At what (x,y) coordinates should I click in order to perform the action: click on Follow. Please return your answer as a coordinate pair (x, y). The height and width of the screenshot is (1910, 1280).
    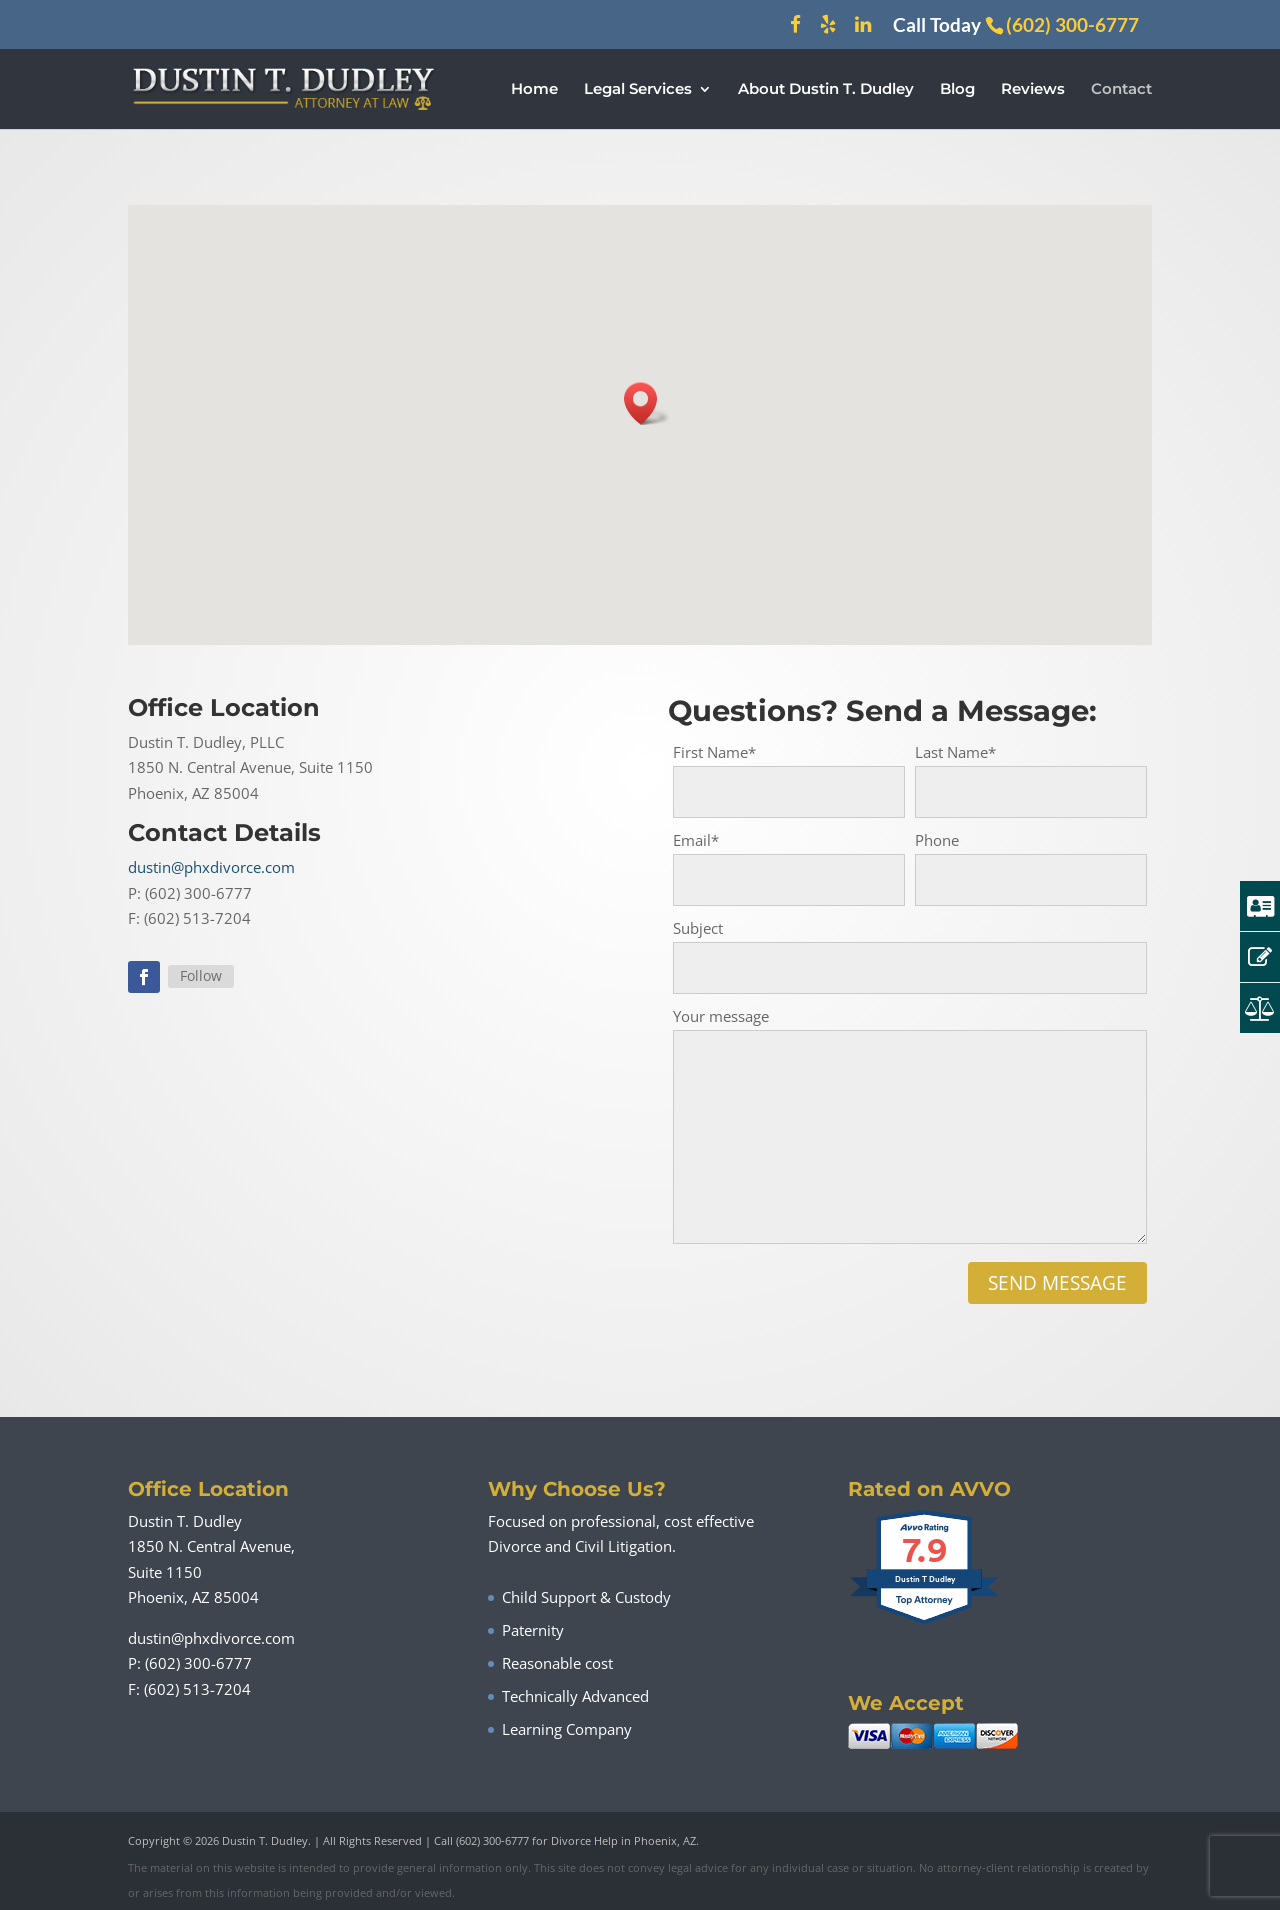
    Looking at the image, I should click on (201, 975).